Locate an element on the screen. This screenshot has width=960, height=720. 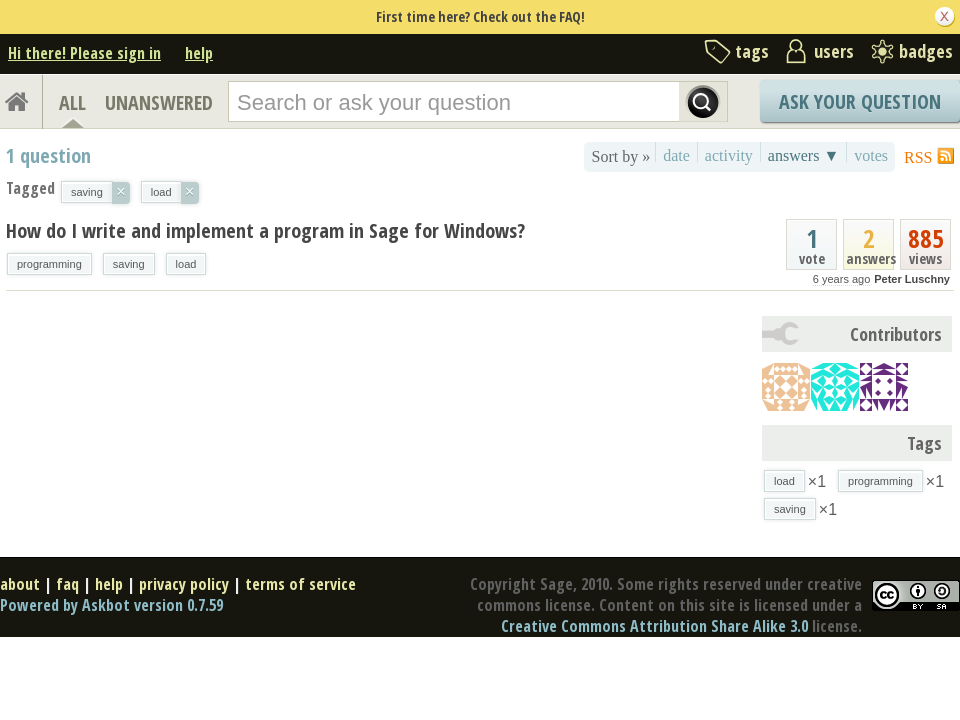
Creative Commons Attribution Share Alike 3.0 is located at coordinates (654, 626).